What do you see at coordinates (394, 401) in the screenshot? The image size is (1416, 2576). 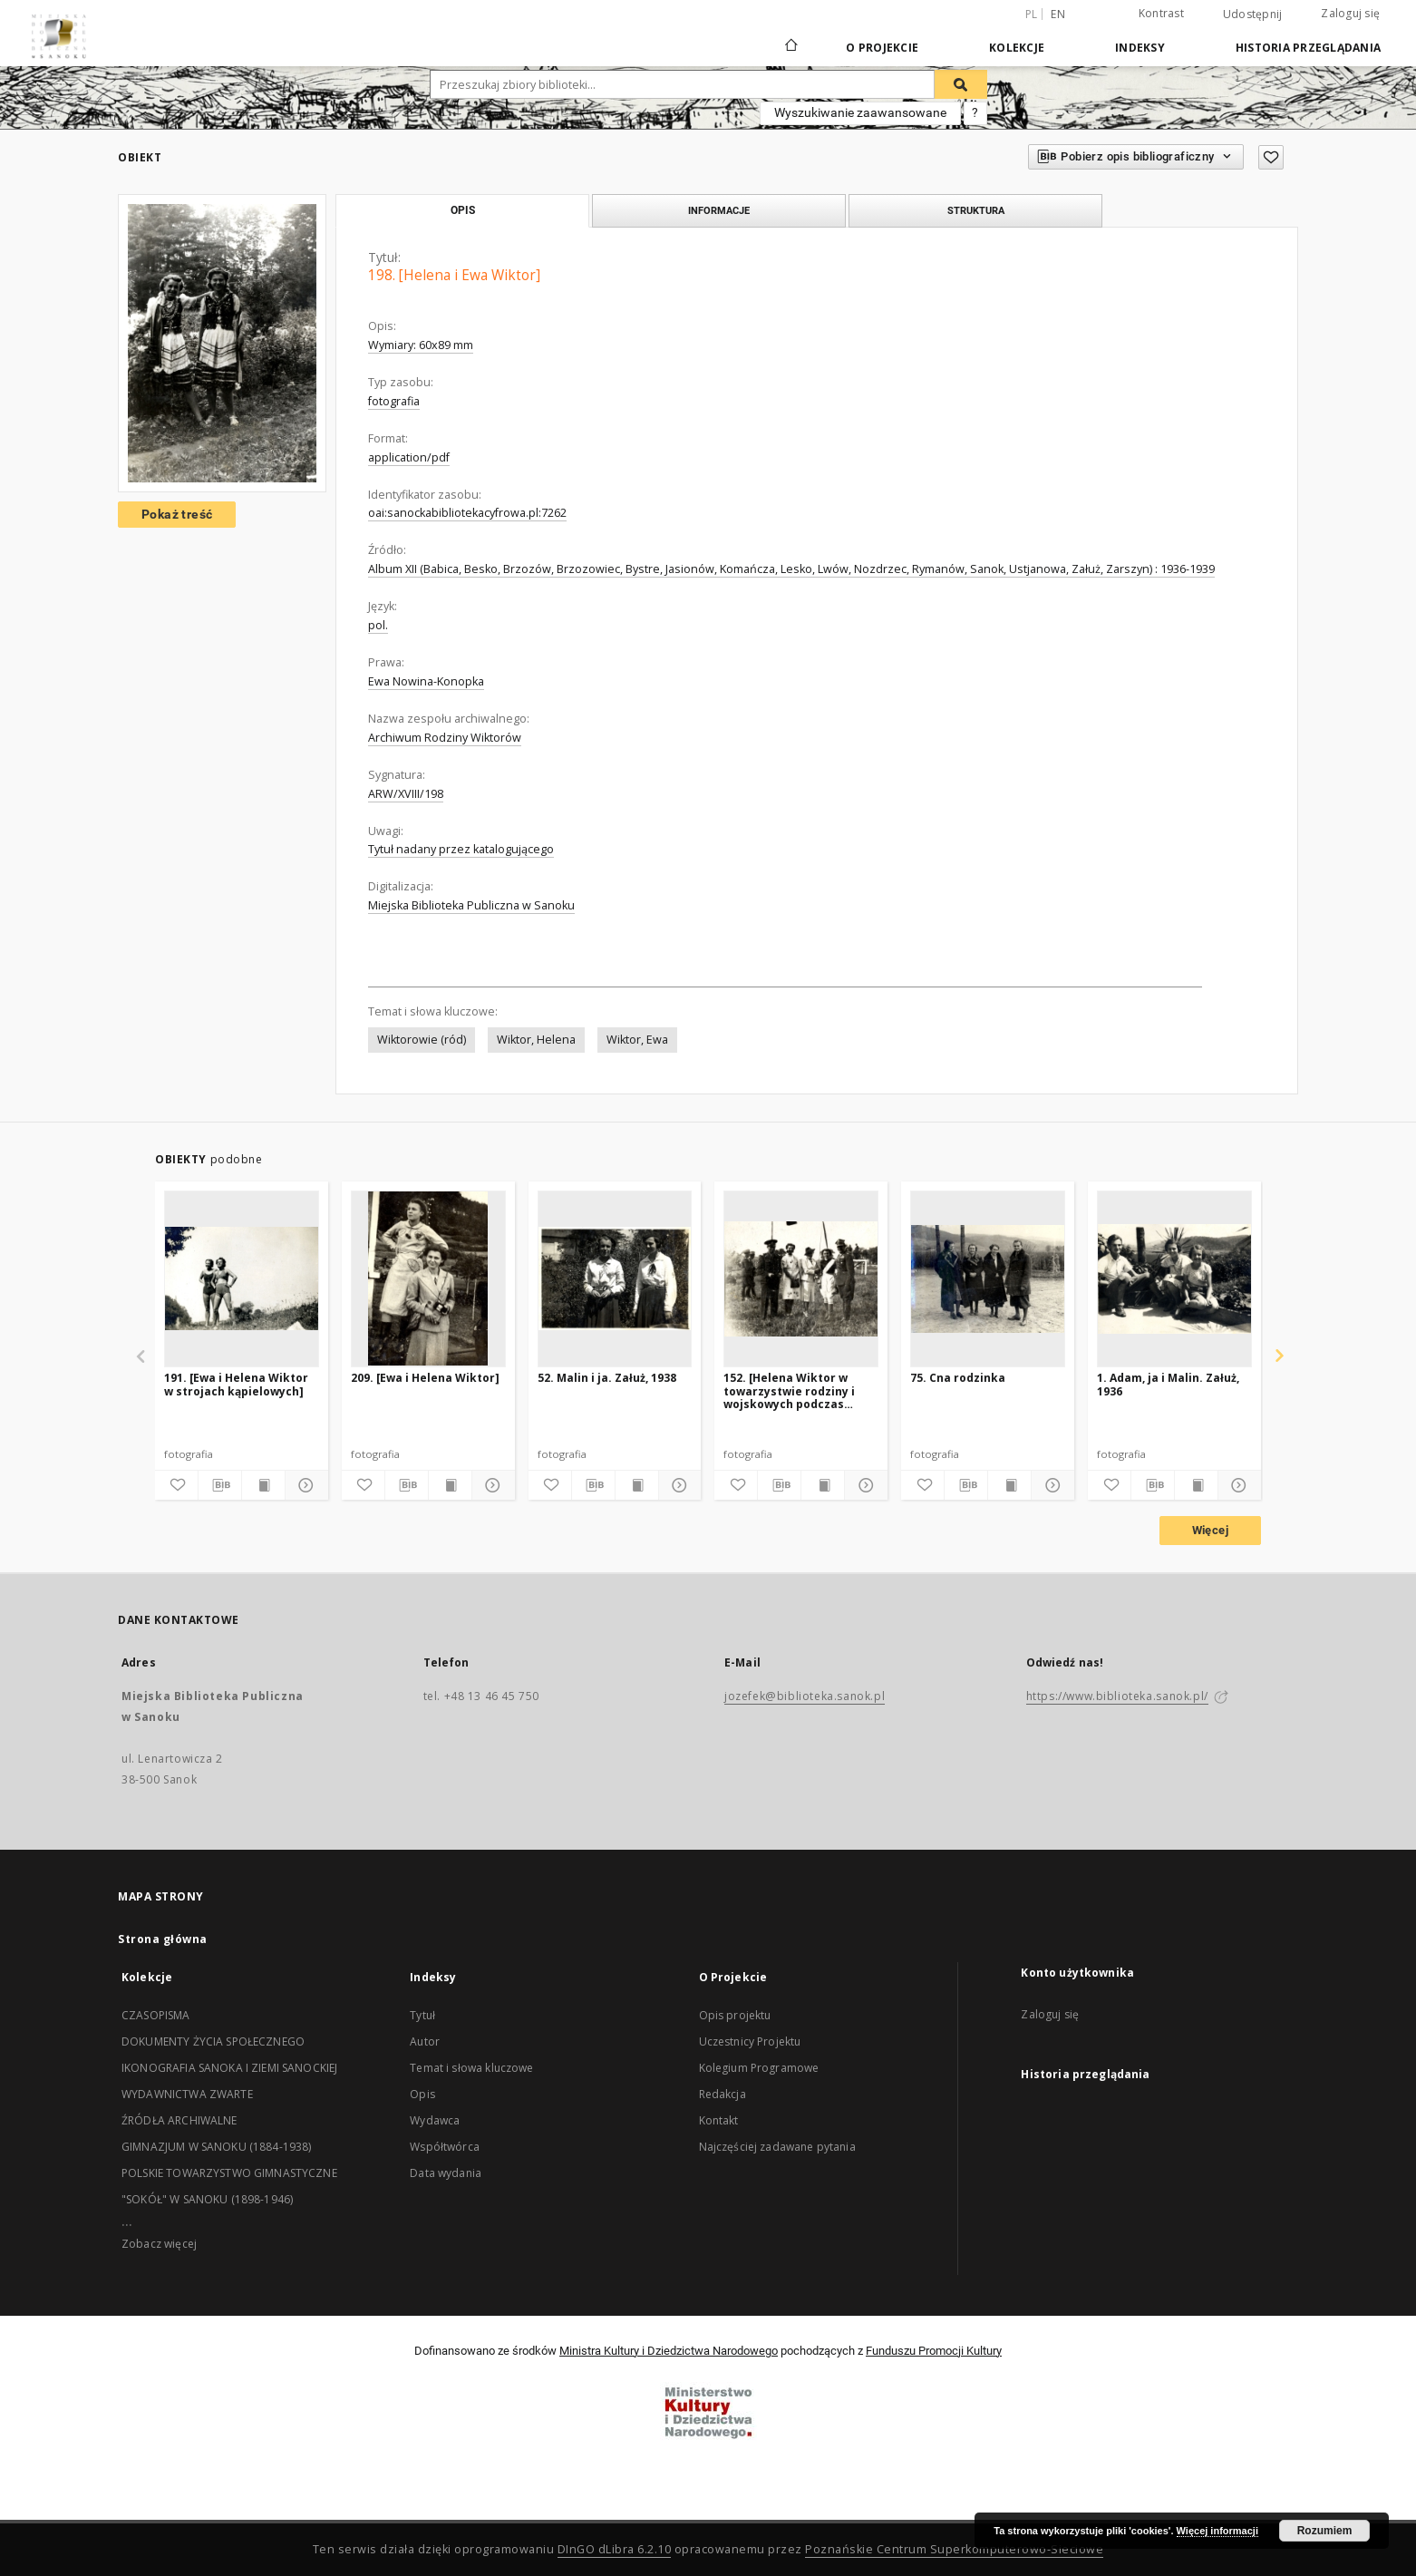 I see `fotografia` at bounding box center [394, 401].